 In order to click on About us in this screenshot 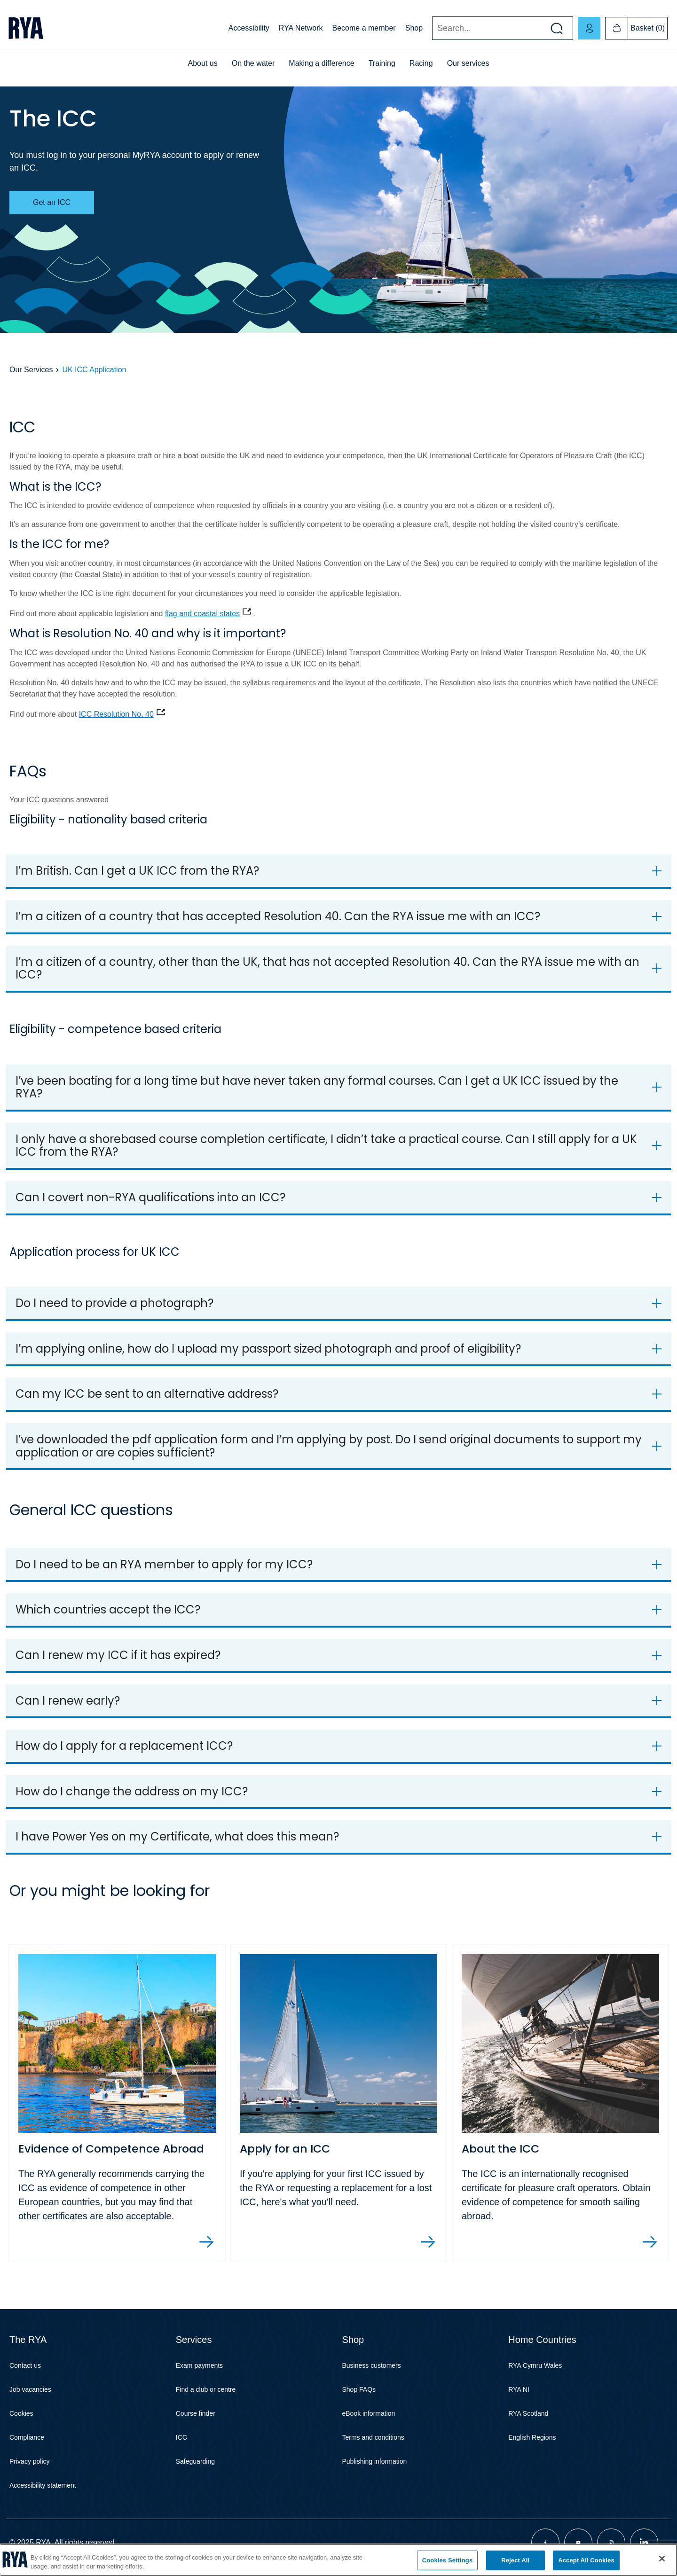, I will do `click(203, 63)`.